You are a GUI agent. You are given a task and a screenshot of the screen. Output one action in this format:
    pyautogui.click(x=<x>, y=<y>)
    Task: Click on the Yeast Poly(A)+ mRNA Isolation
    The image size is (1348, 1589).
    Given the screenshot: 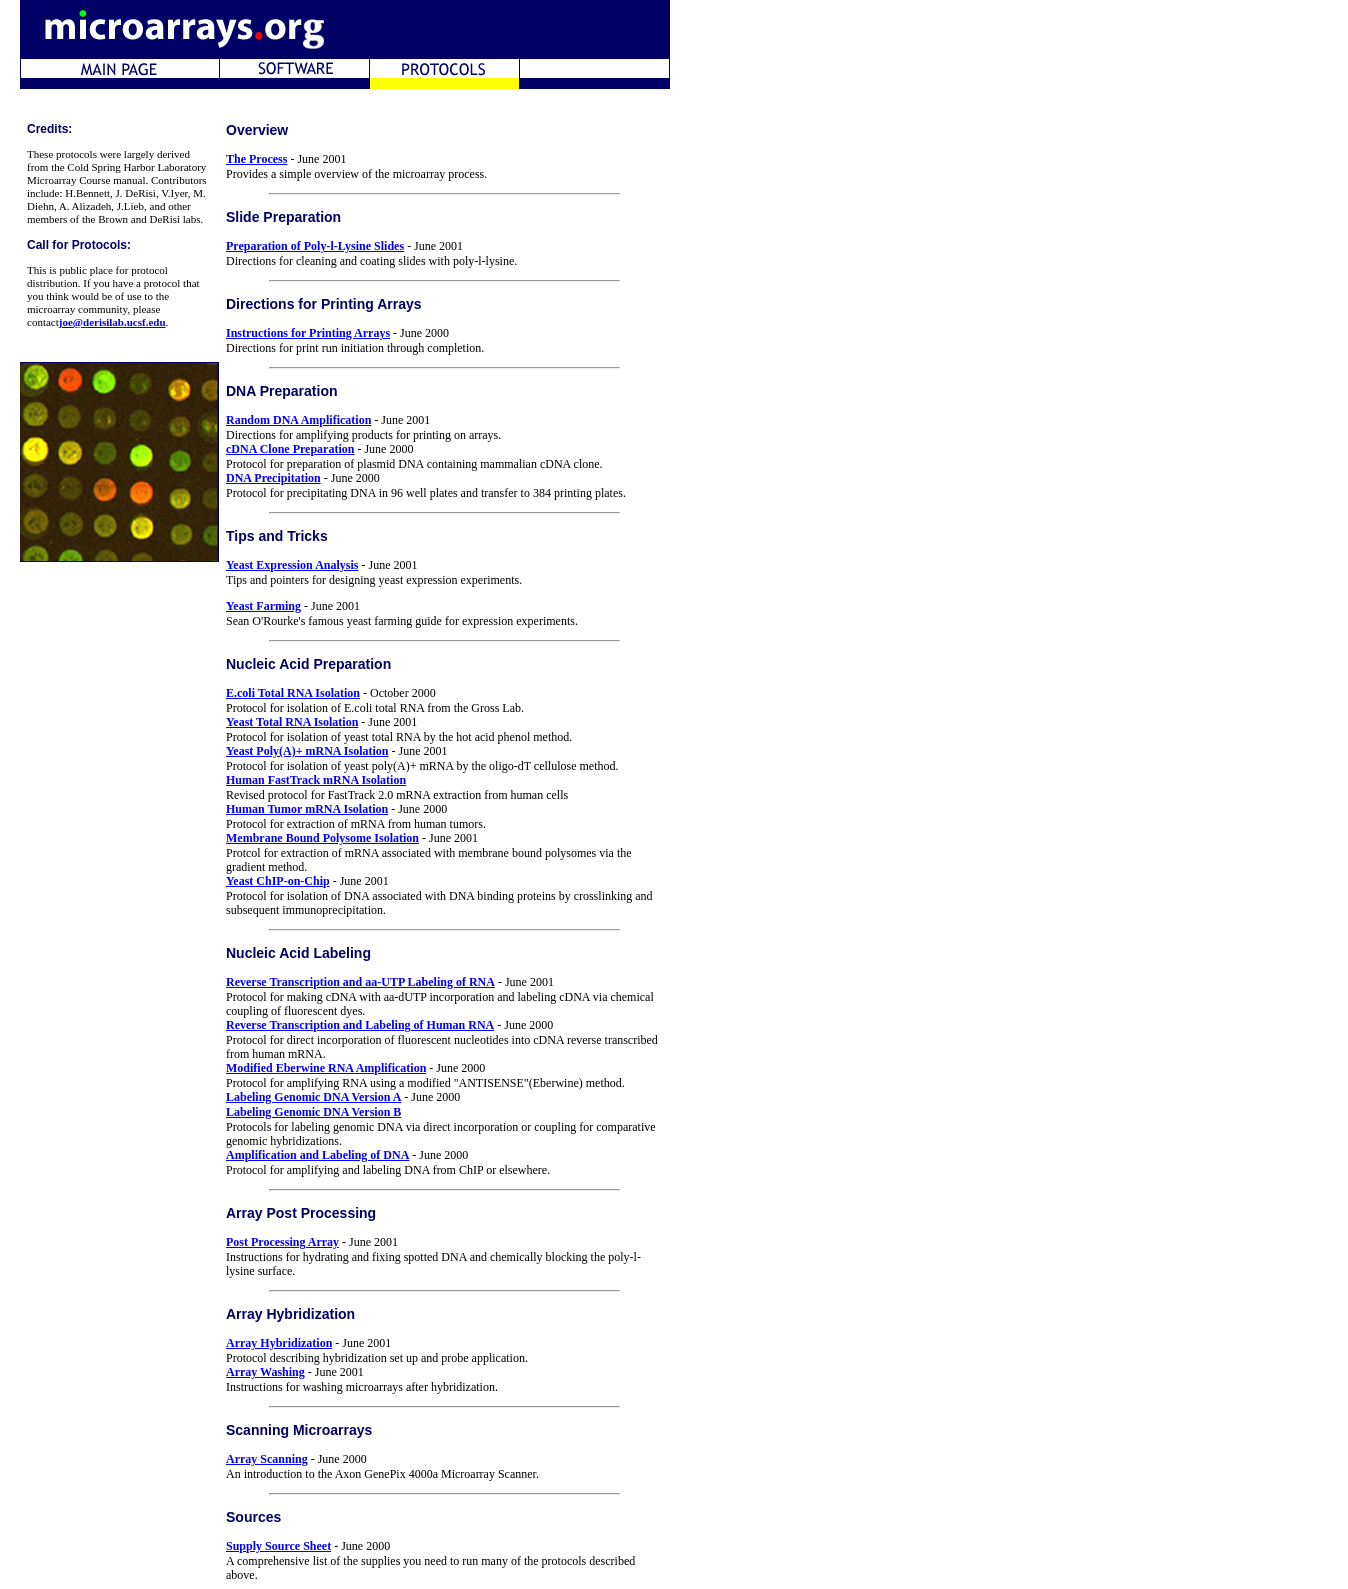 What is the action you would take?
    pyautogui.click(x=307, y=751)
    